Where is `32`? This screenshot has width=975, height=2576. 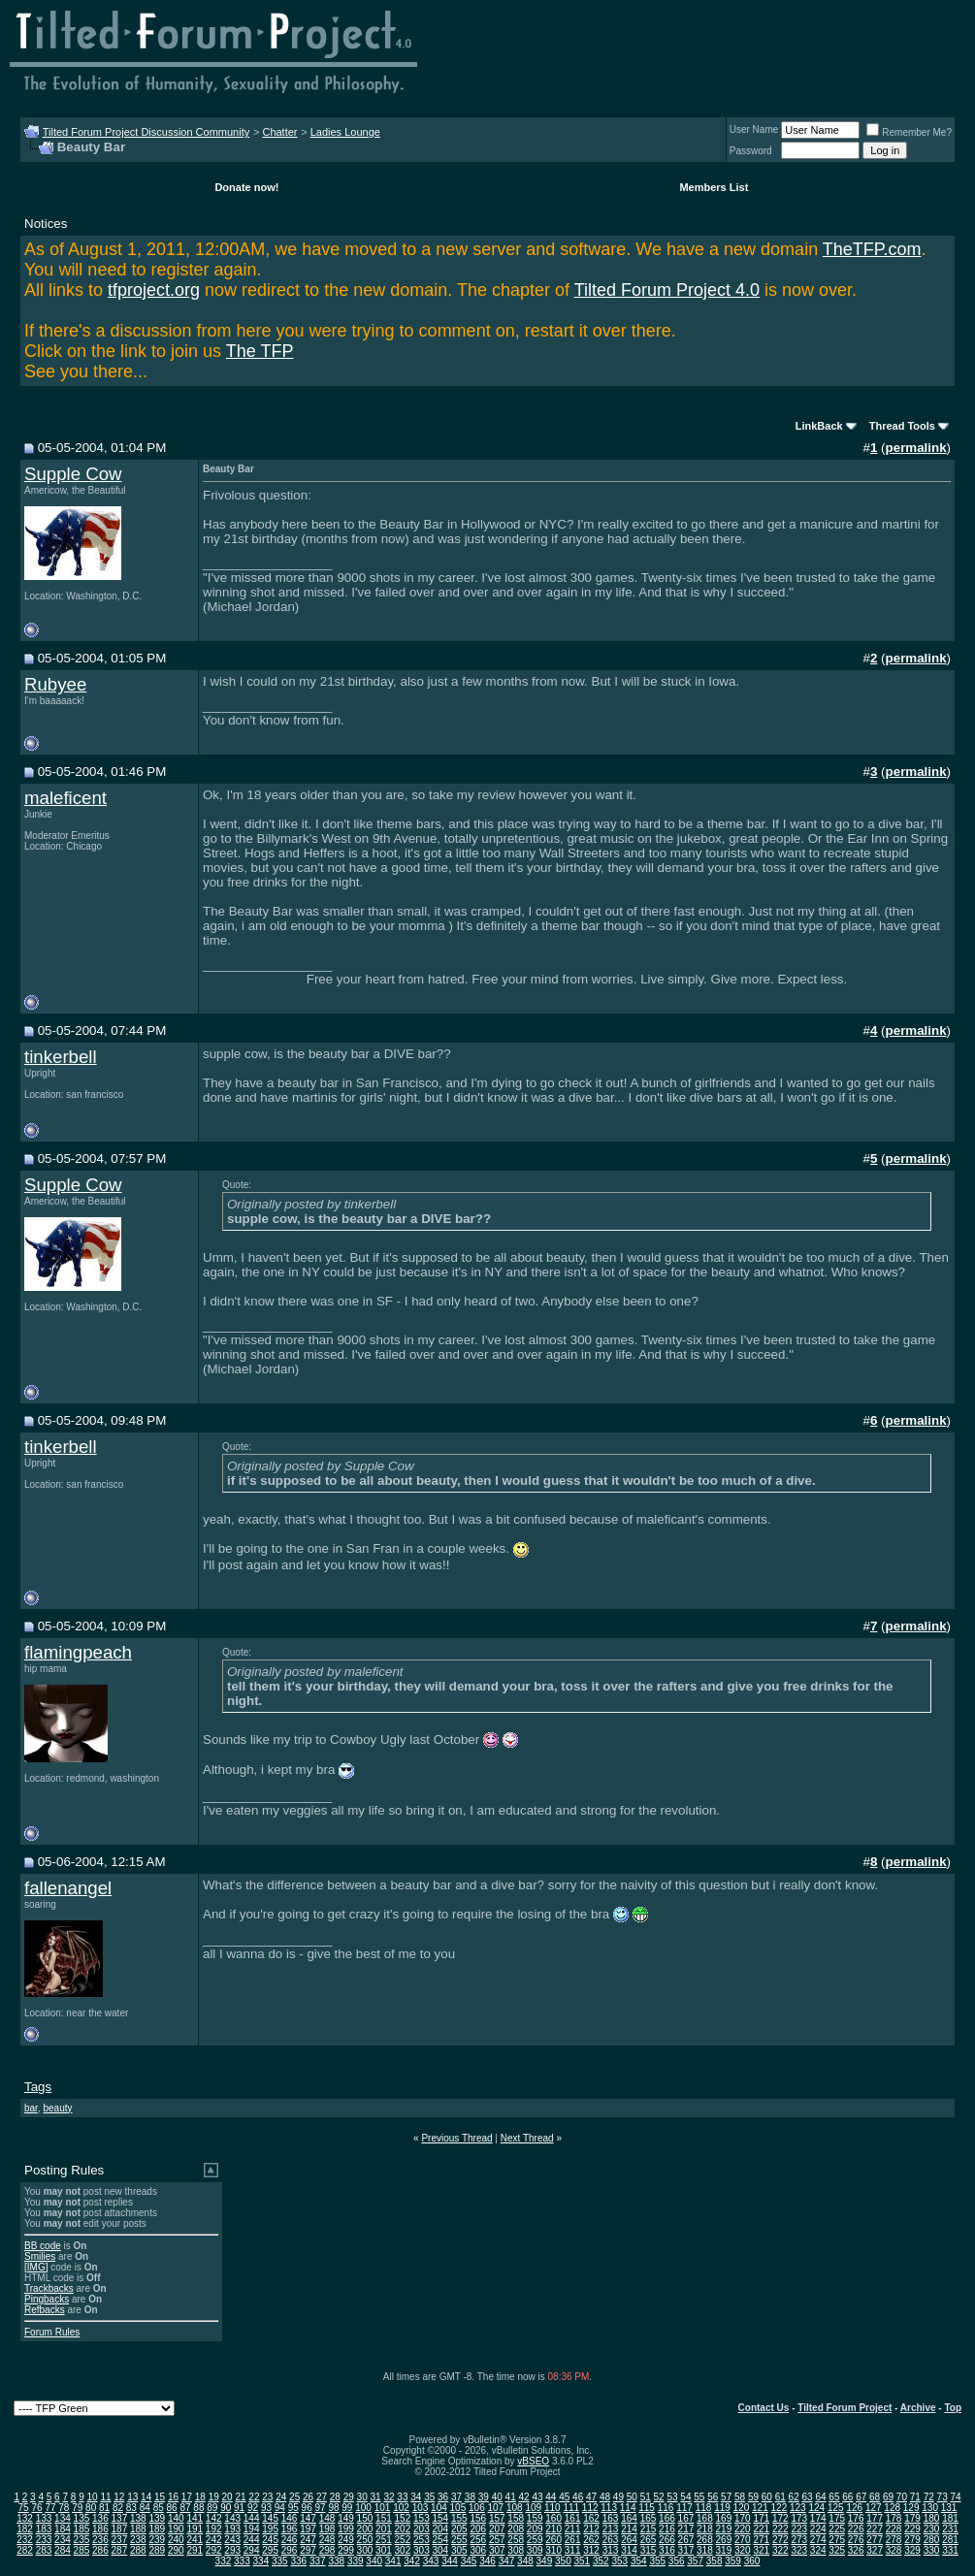
32 is located at coordinates (388, 2497).